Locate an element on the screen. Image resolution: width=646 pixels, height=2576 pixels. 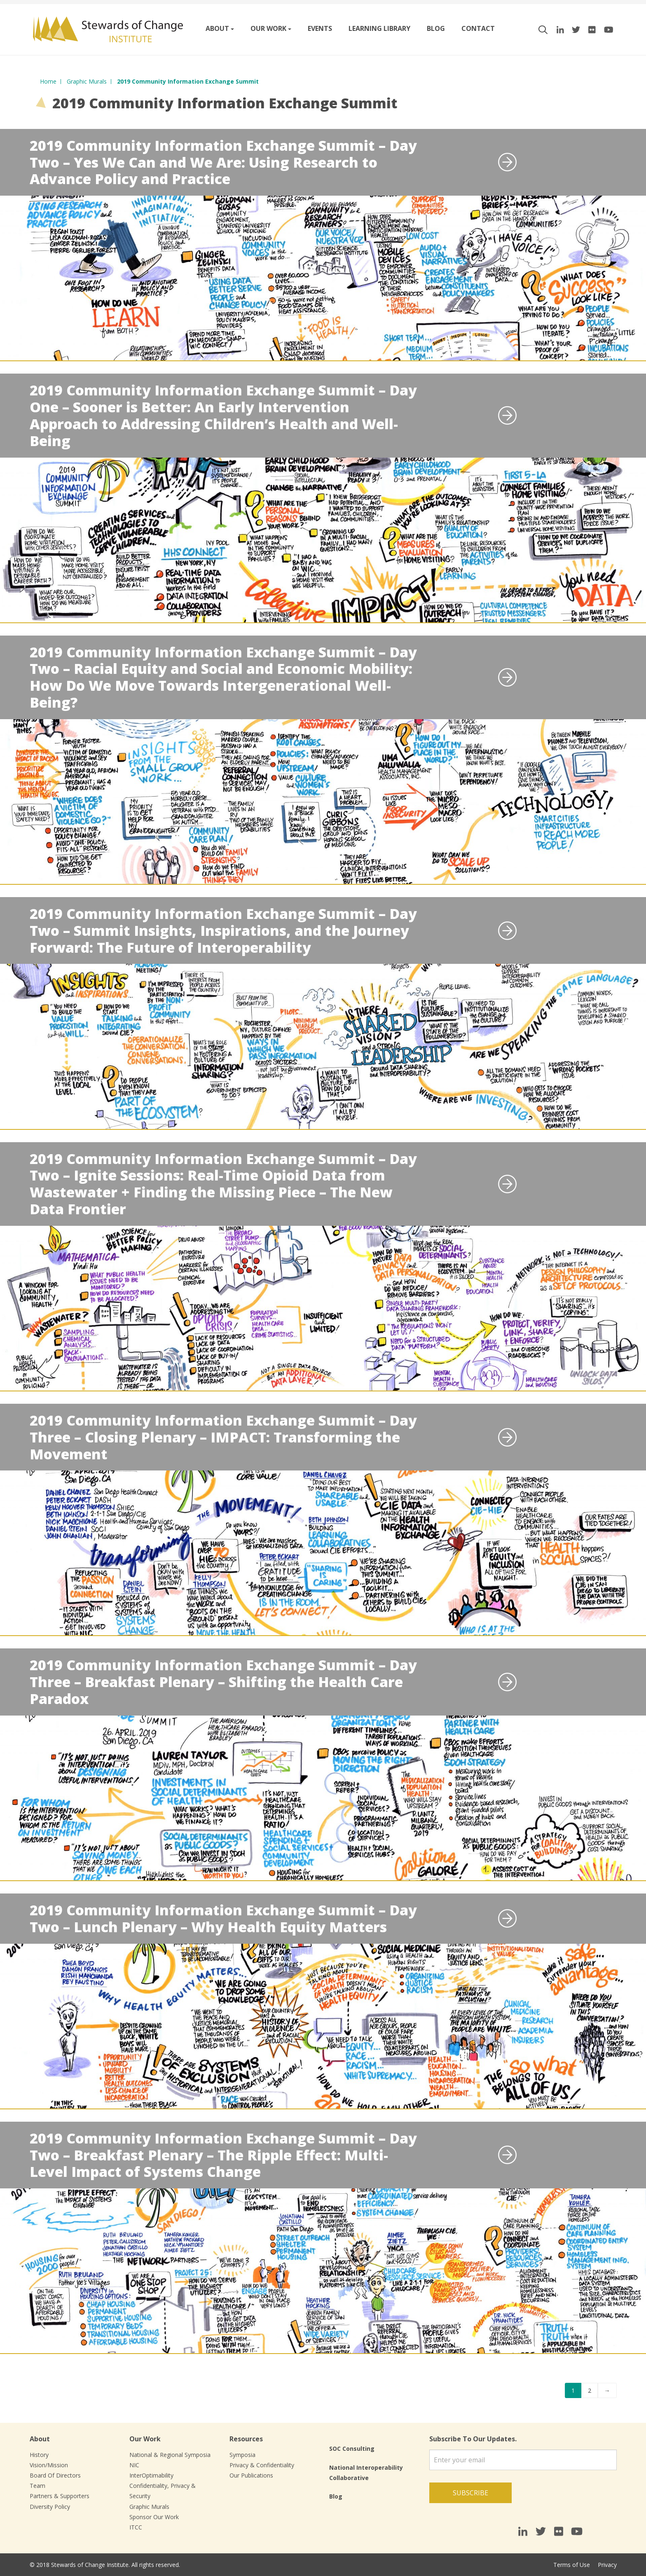
Diversity Policy is located at coordinates (50, 2507).